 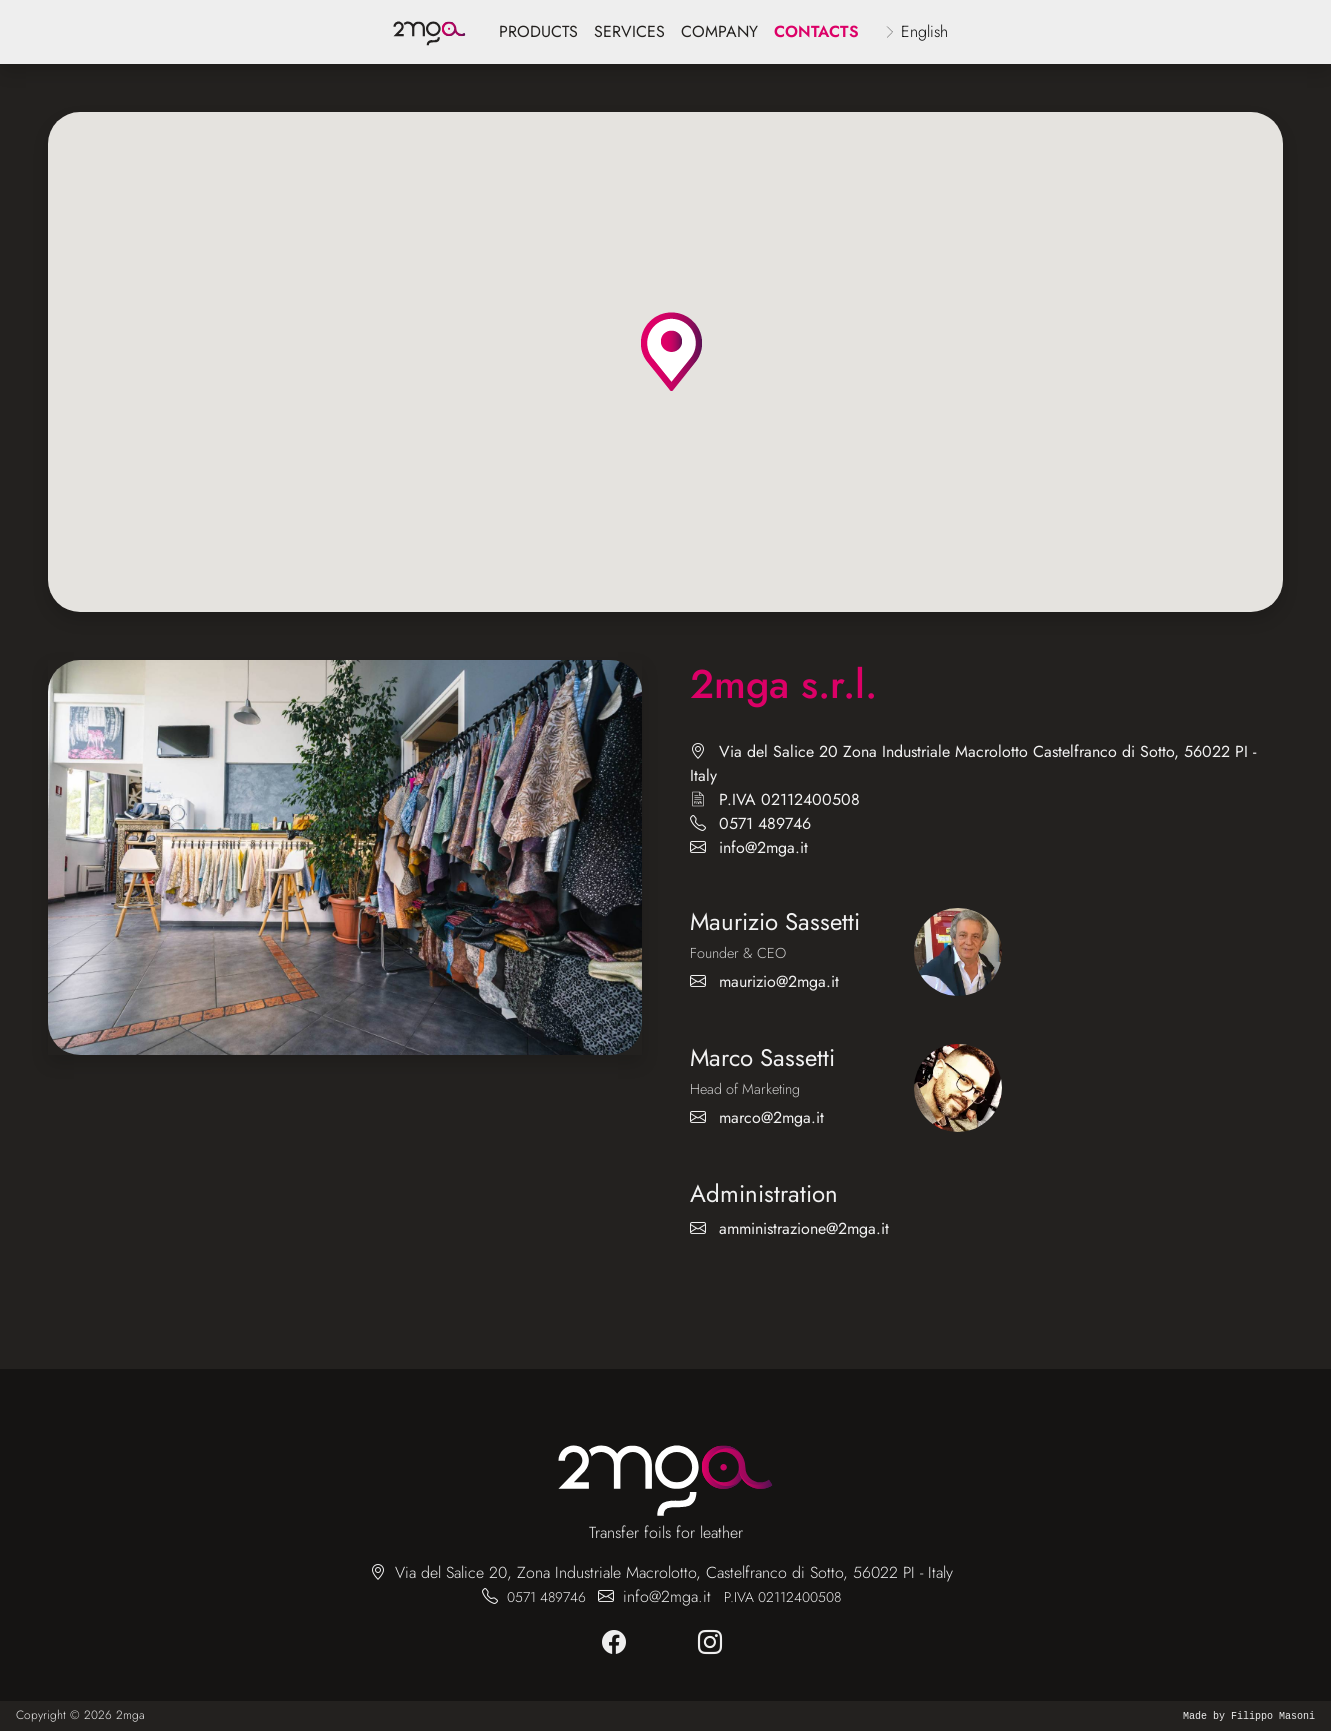 What do you see at coordinates (1249, 1716) in the screenshot?
I see `Made by Filippo Masoni` at bounding box center [1249, 1716].